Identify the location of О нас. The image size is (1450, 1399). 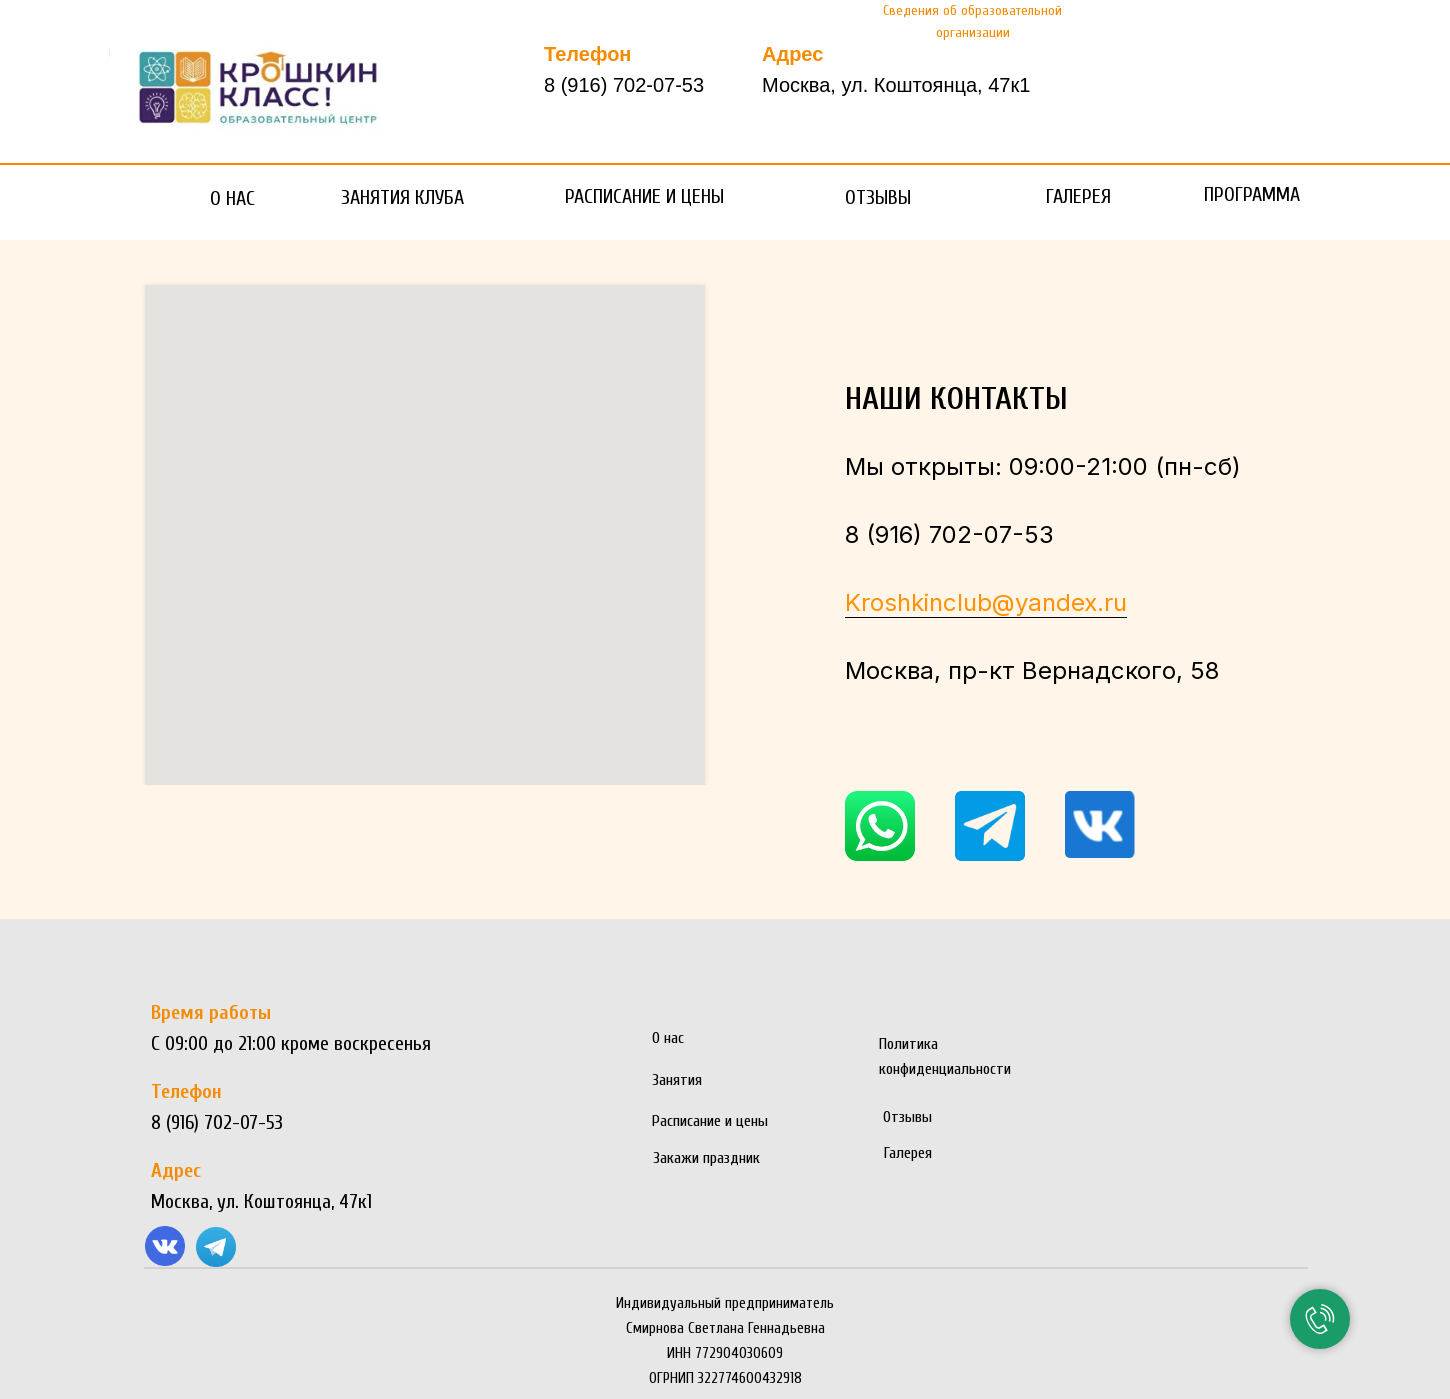
(668, 1038).